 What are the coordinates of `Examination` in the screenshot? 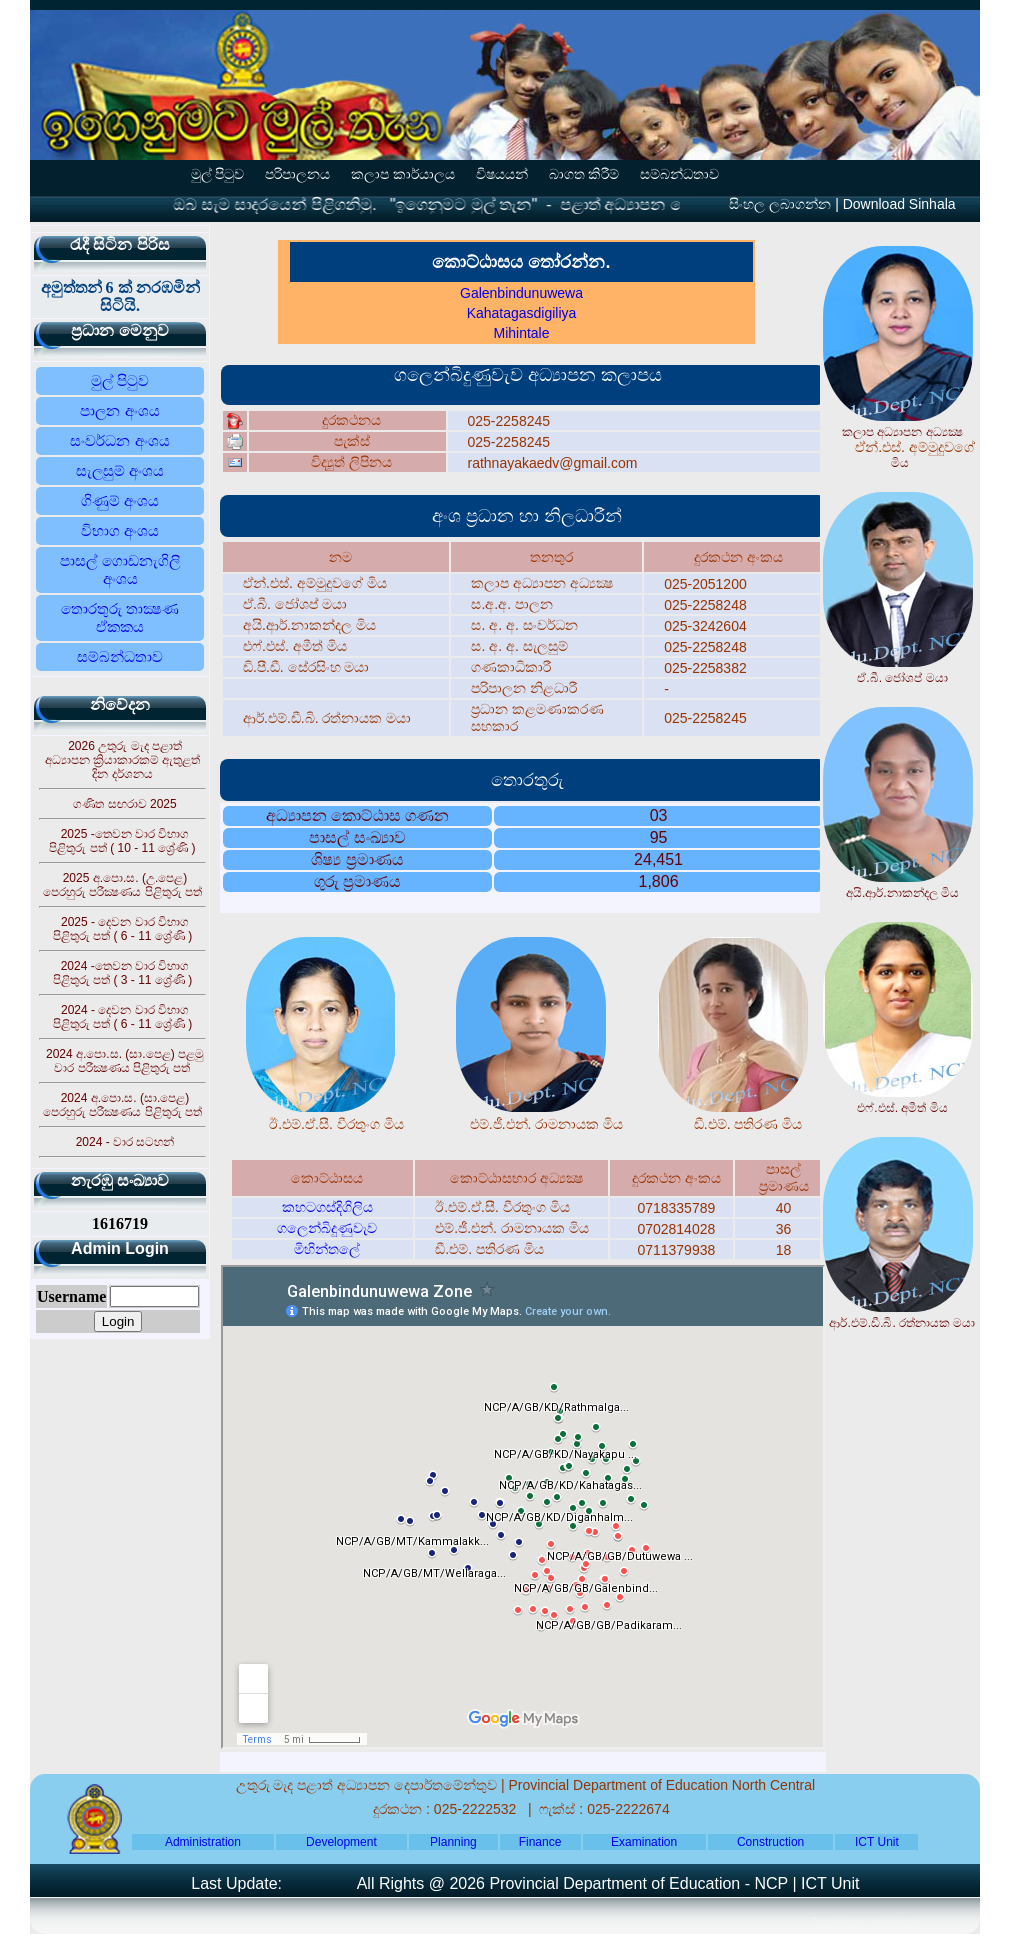 It's located at (644, 1842).